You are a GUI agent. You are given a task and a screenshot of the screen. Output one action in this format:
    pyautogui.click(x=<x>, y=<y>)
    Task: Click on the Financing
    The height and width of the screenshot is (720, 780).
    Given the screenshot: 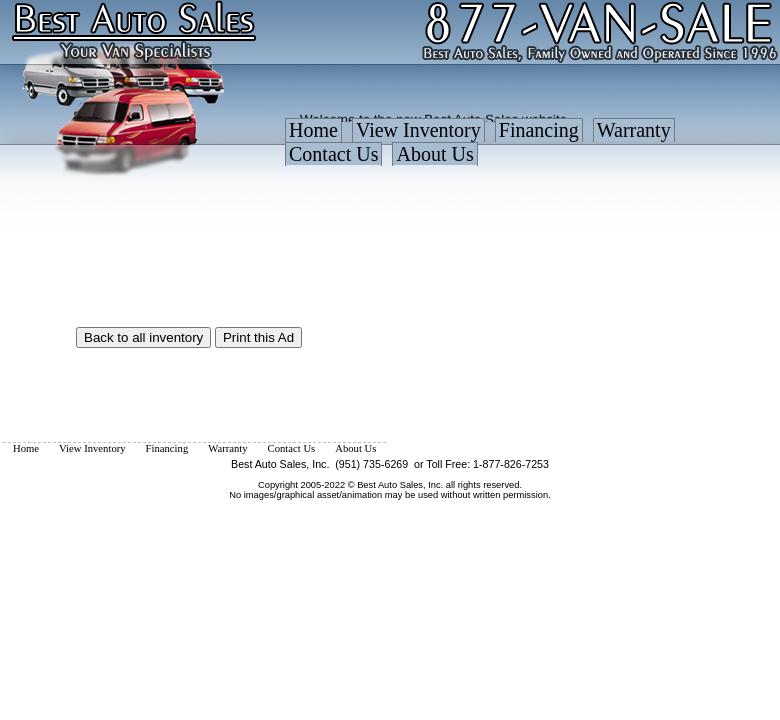 What is the action you would take?
    pyautogui.click(x=539, y=130)
    